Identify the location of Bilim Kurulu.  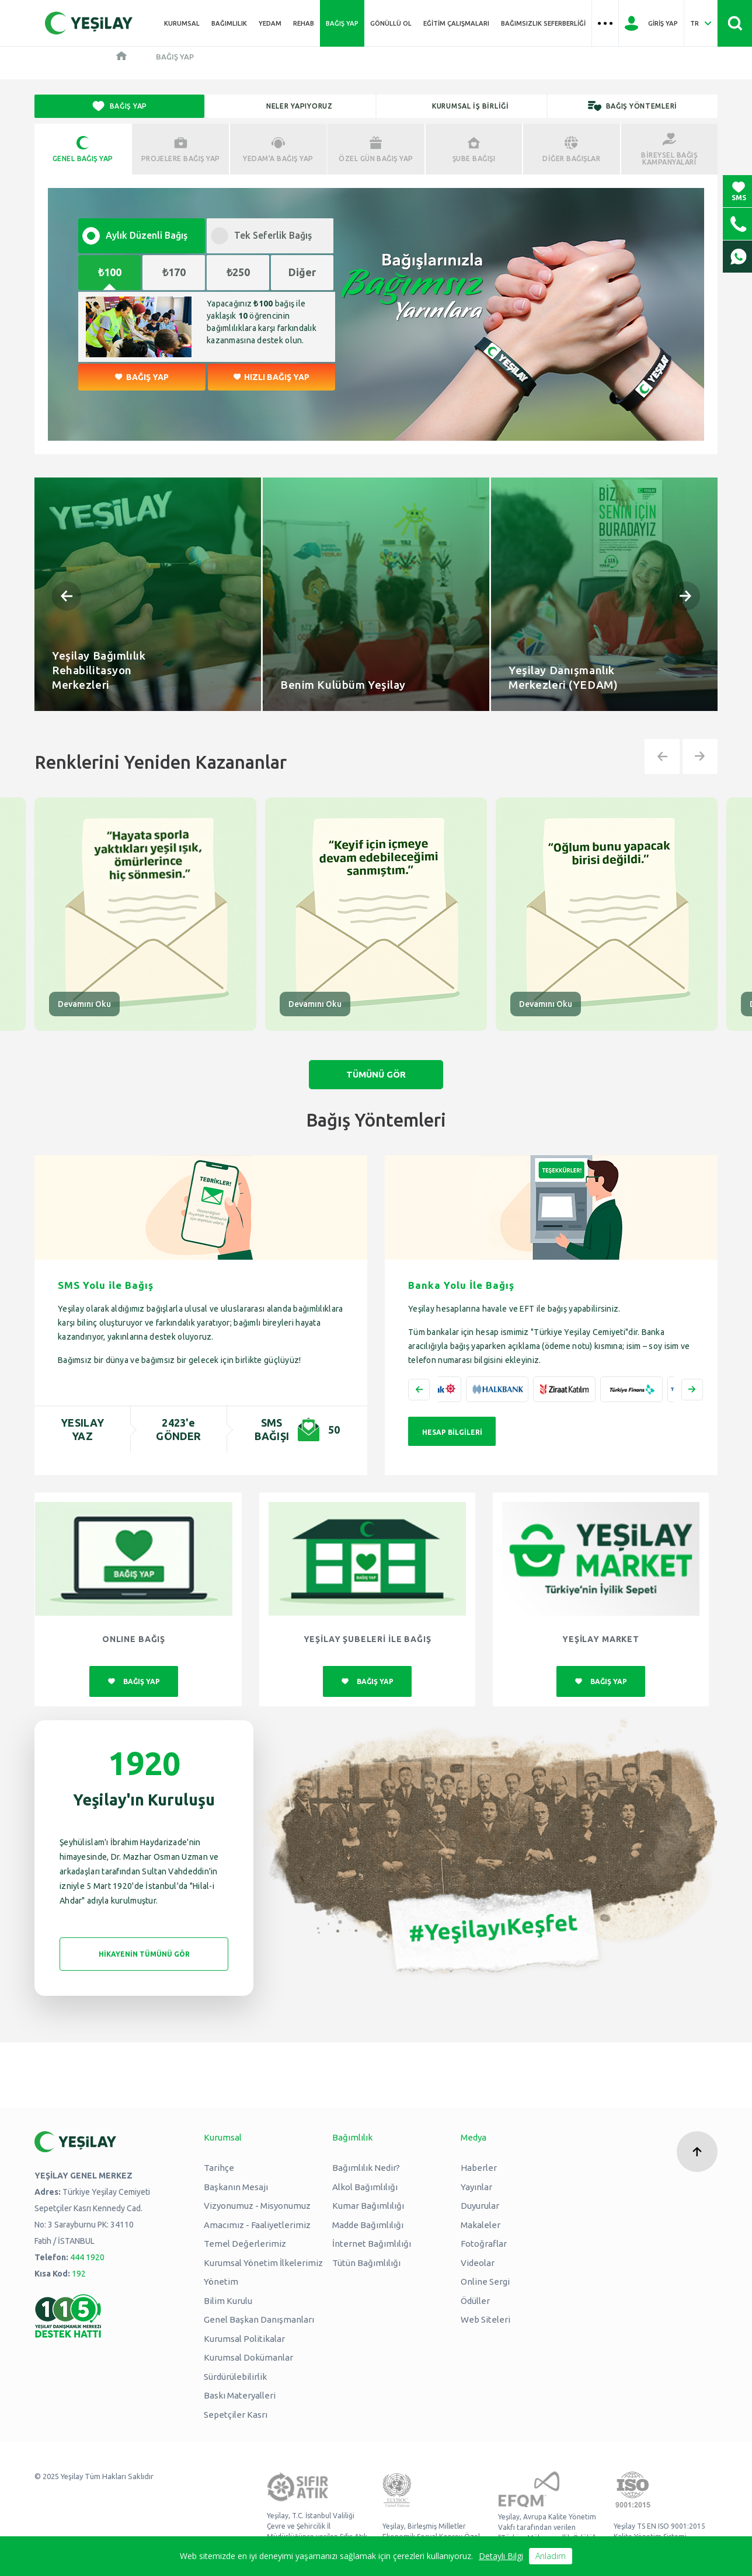
(228, 2301).